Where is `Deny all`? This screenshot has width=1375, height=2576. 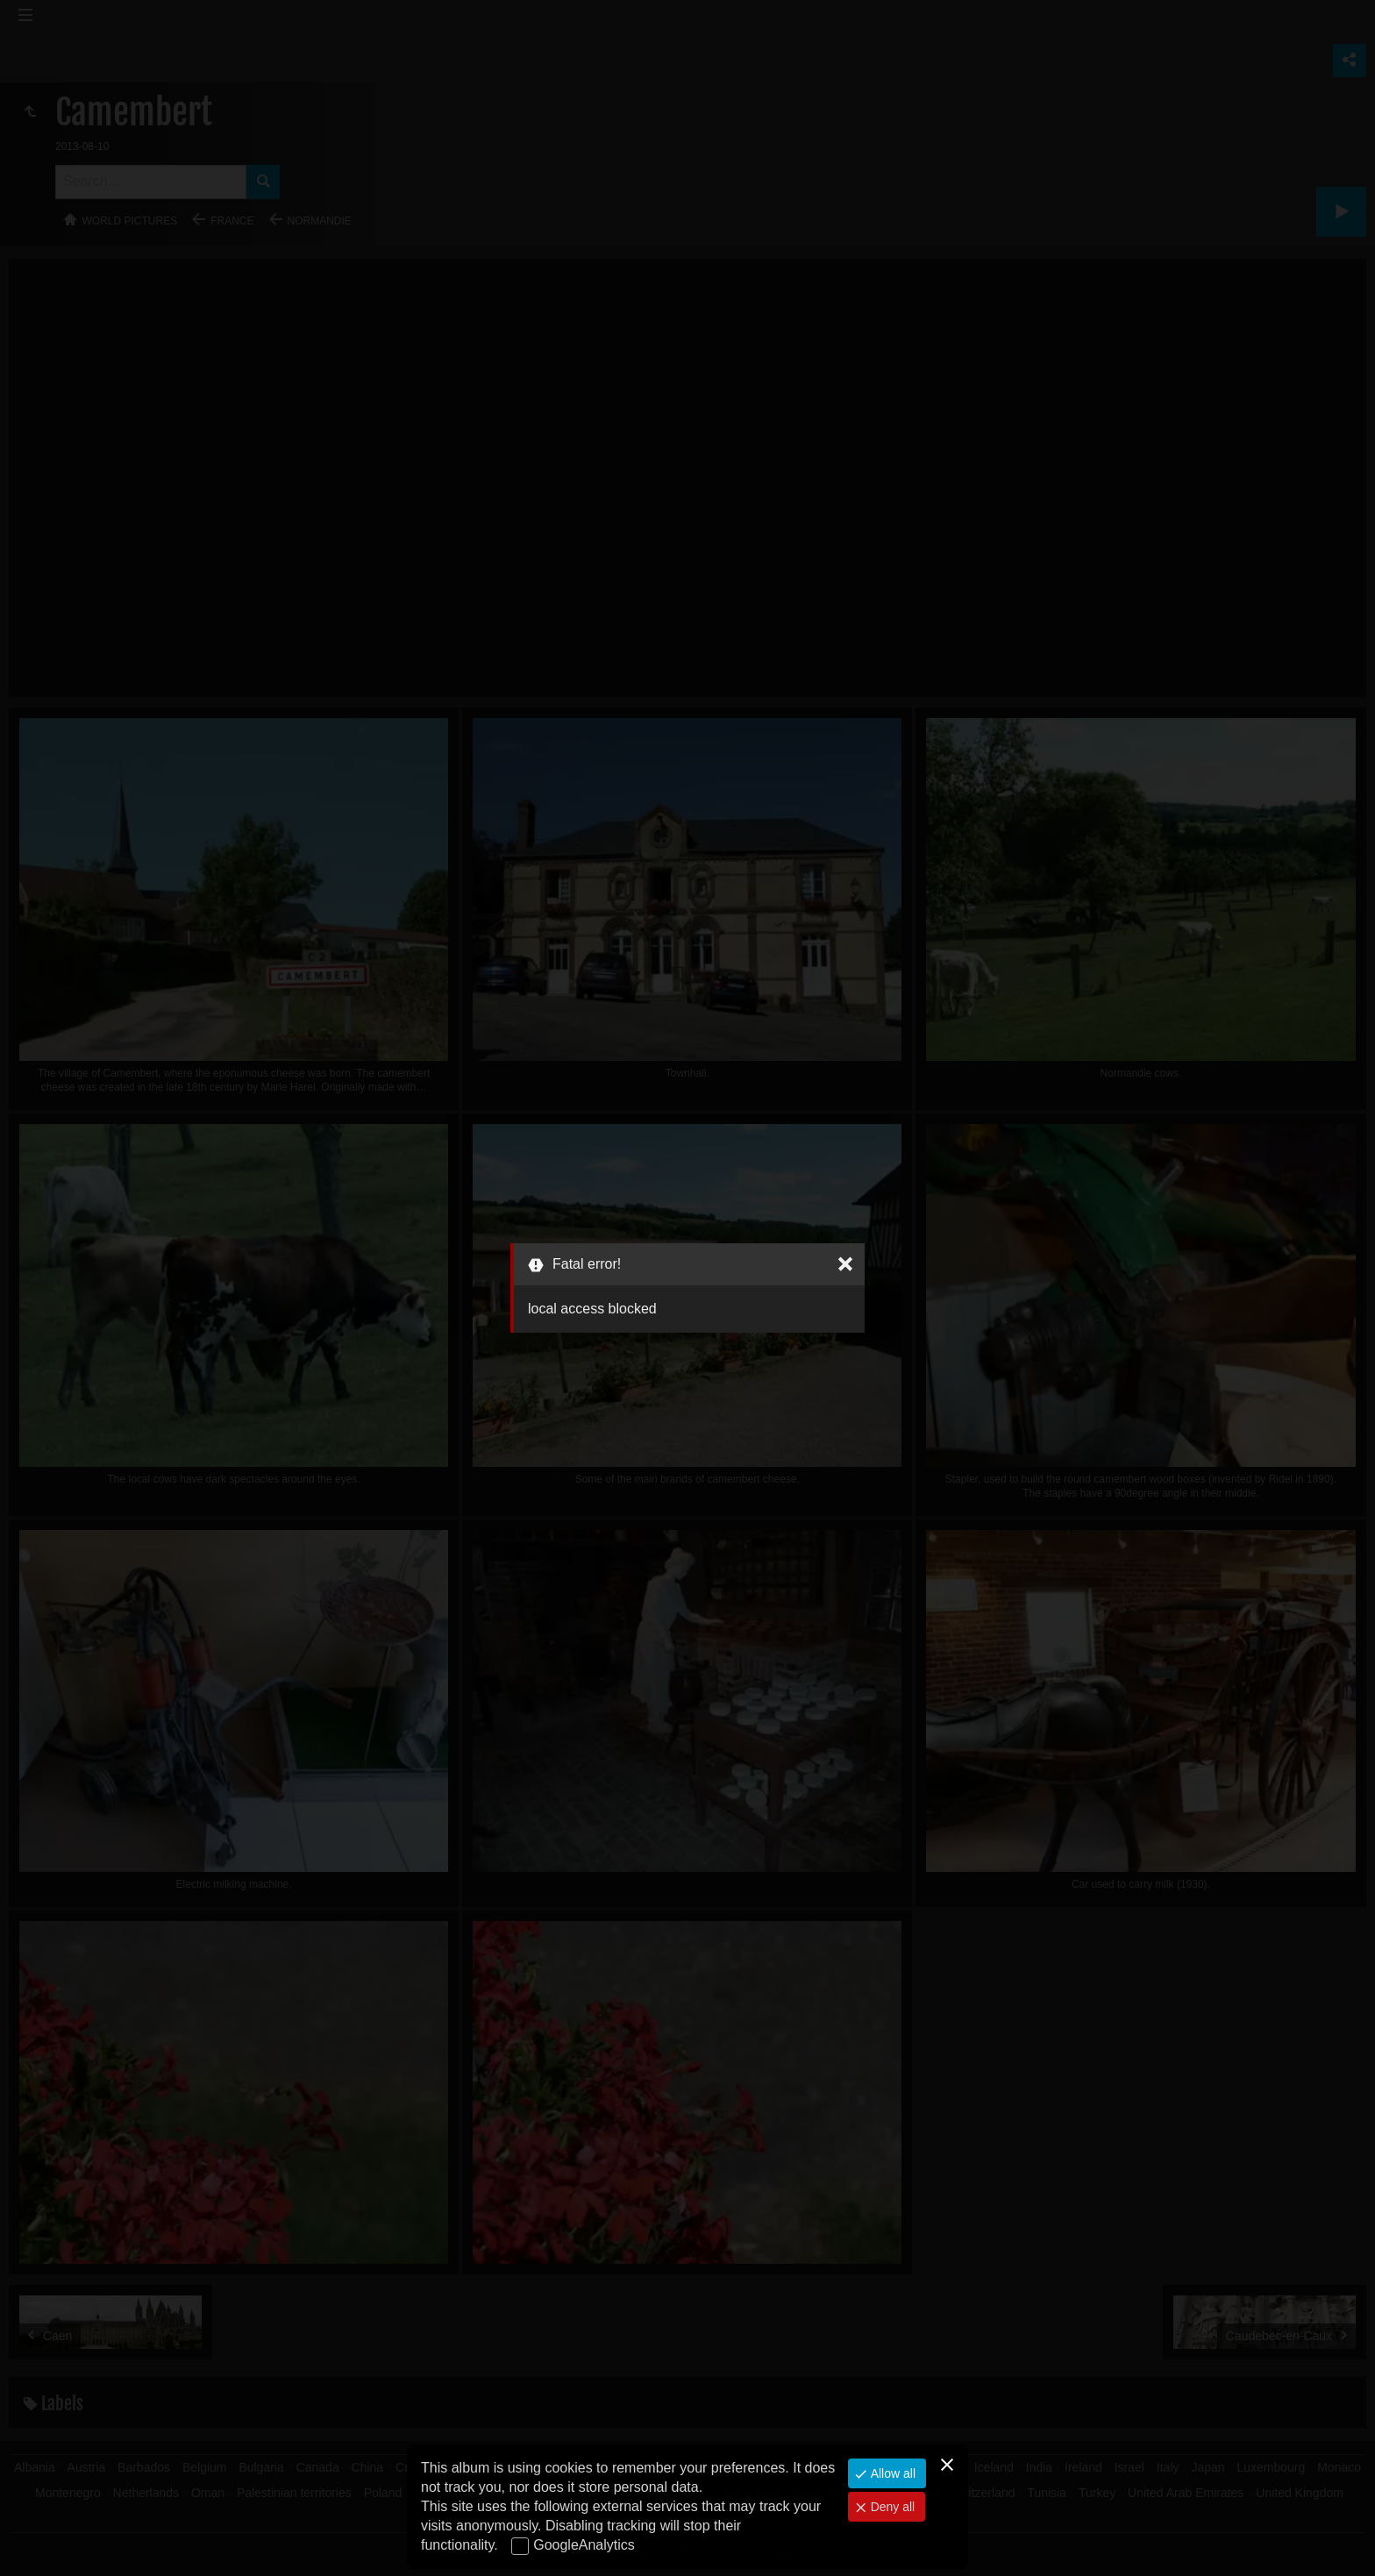
Deny all is located at coordinates (891, 2507).